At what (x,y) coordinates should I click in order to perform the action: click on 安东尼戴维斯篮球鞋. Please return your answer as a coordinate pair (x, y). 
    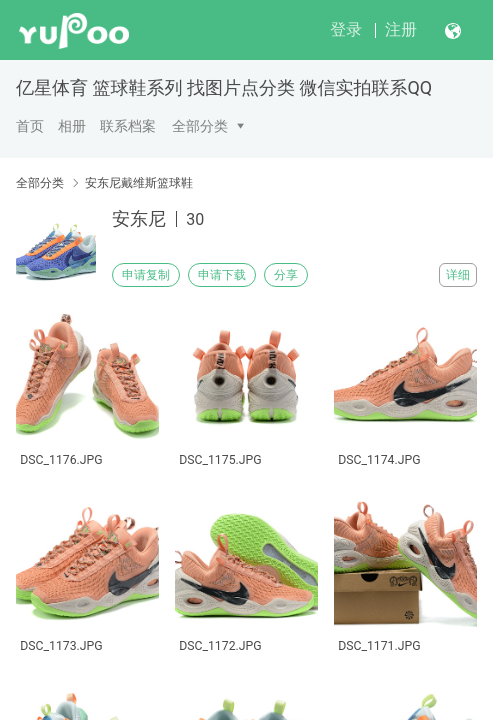
    Looking at the image, I should click on (139, 183).